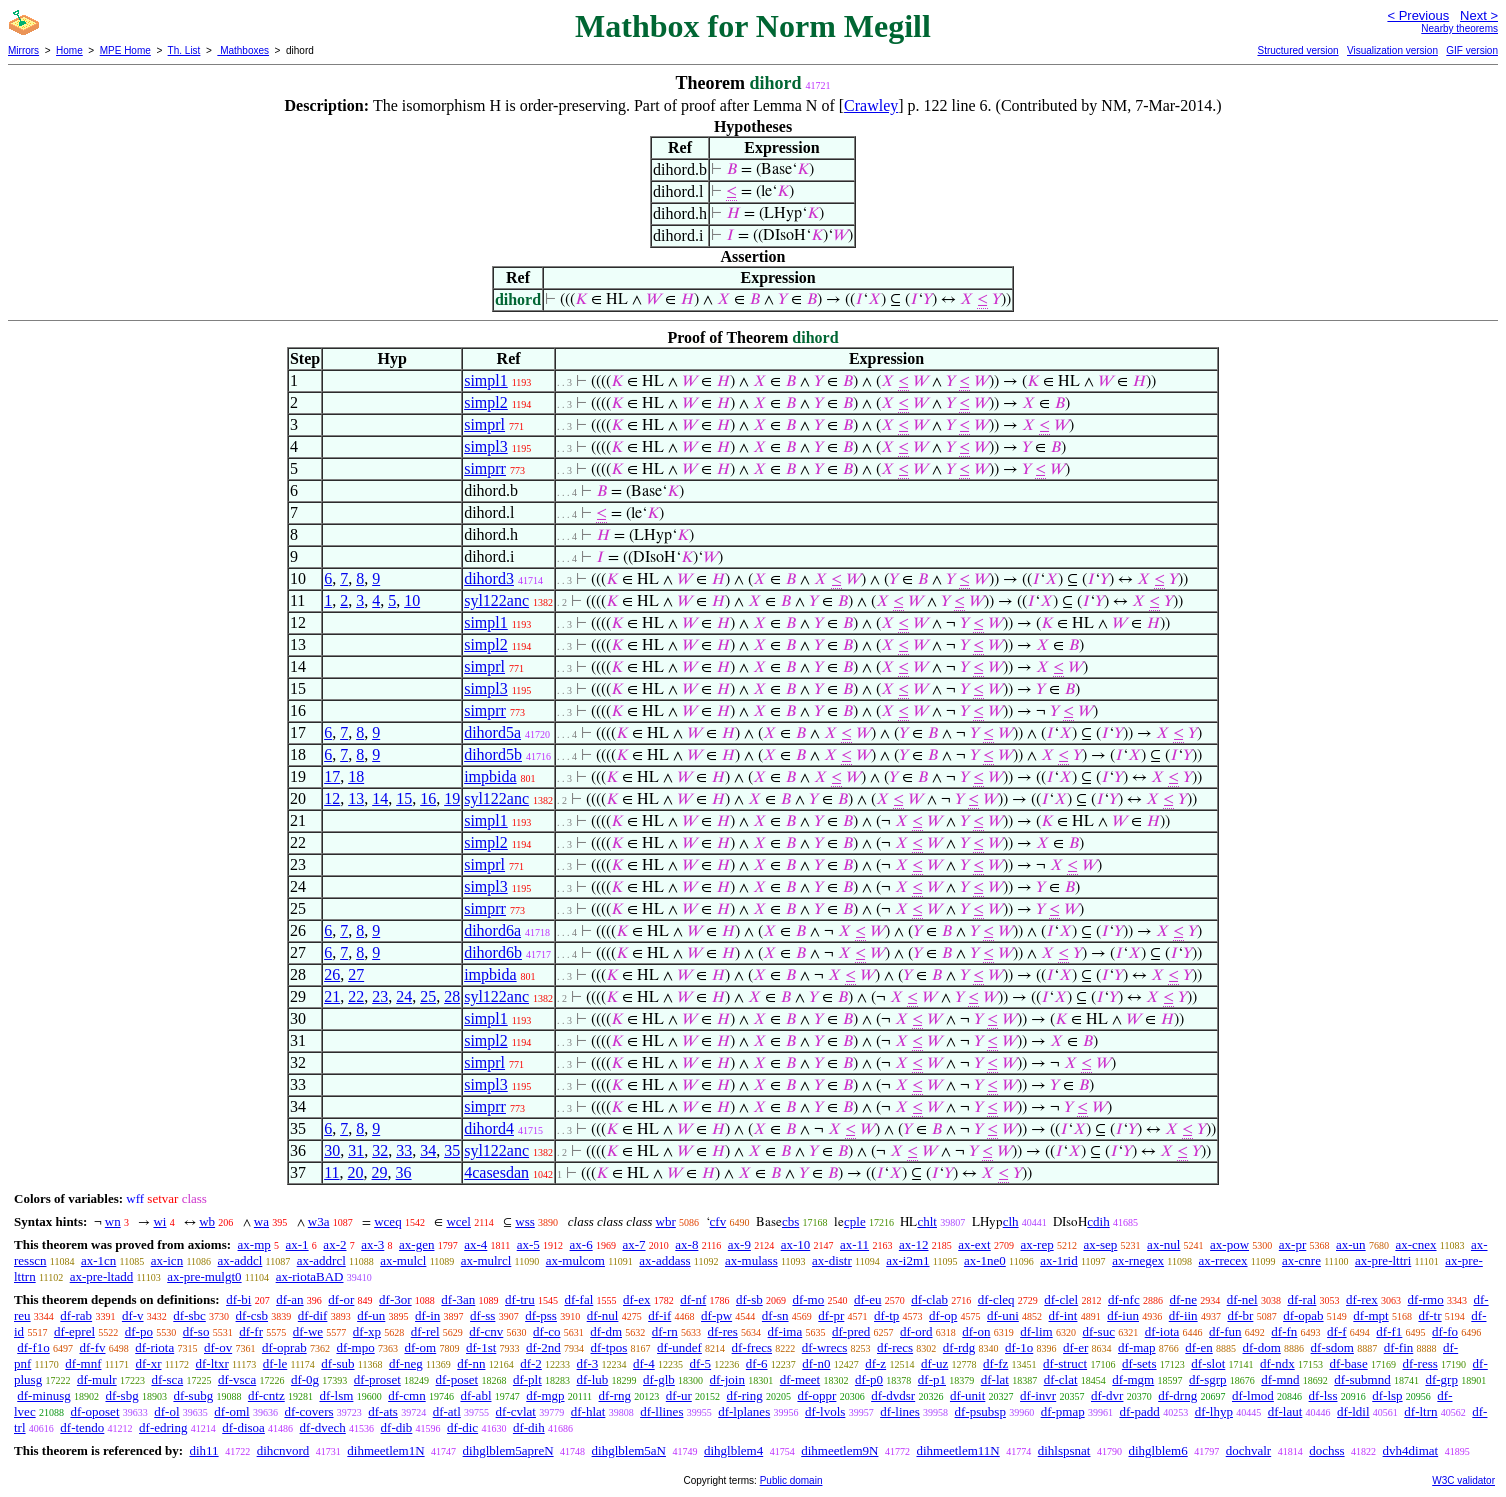 The width and height of the screenshot is (1506, 1497). What do you see at coordinates (496, 1172) in the screenshot?
I see `4casesdan` at bounding box center [496, 1172].